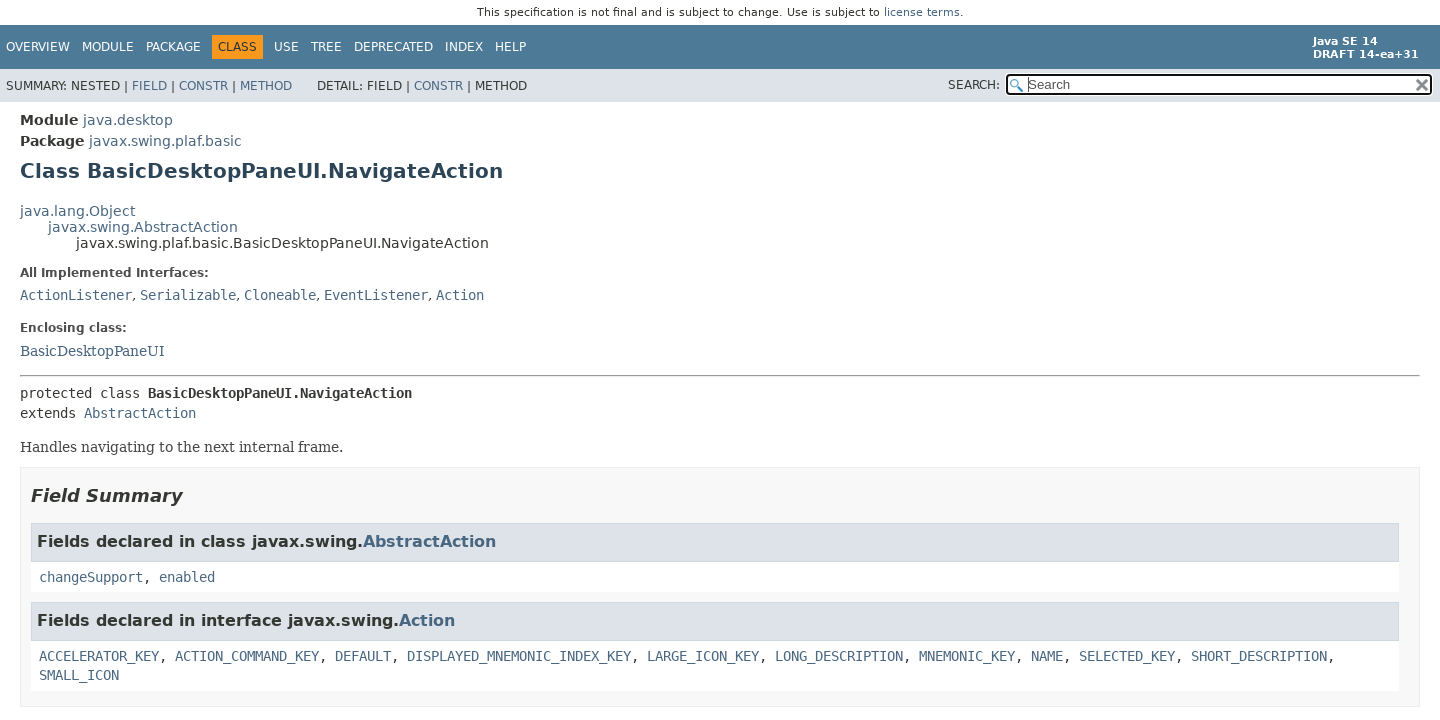 The image size is (1440, 720). Describe the element at coordinates (519, 656) in the screenshot. I see `DISPLAYED_MNEMONIC_INDEX_KEY` at that location.